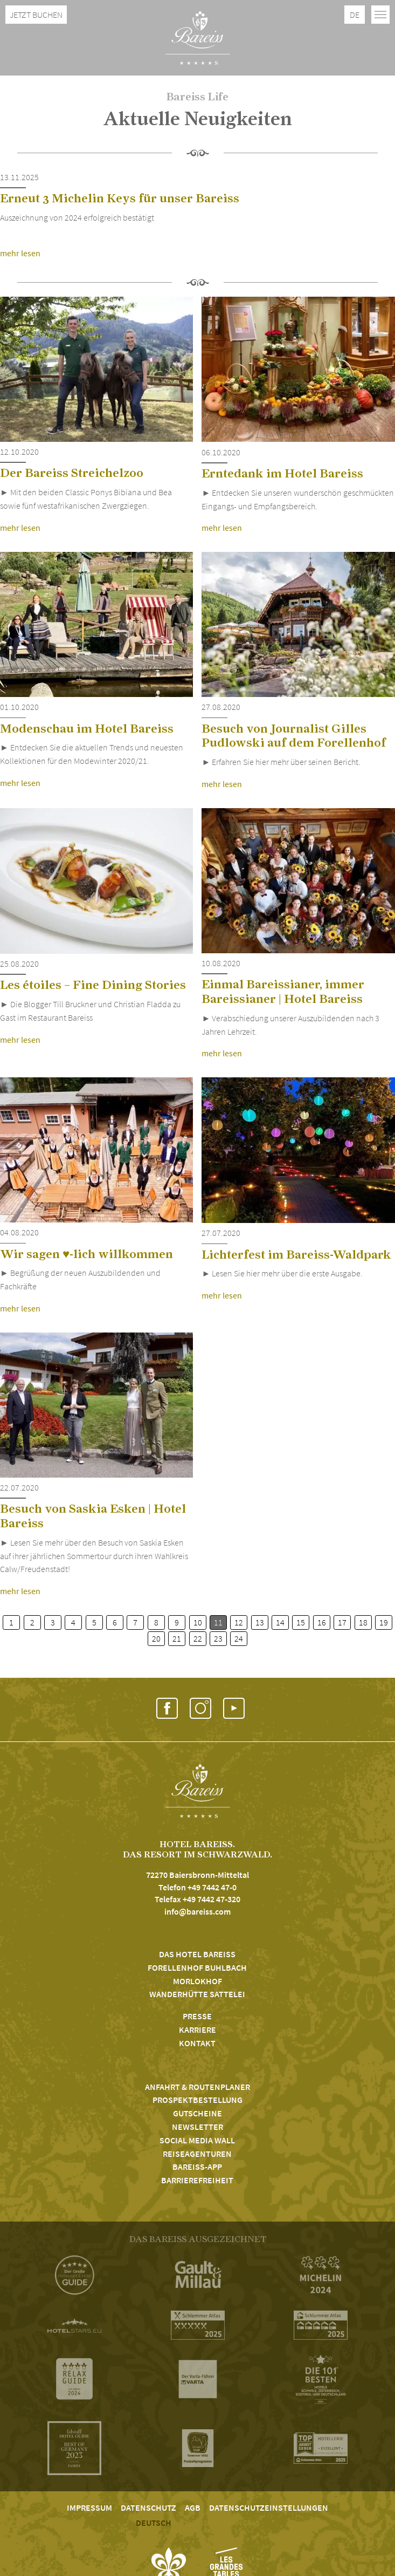 The width and height of the screenshot is (395, 2576). Describe the element at coordinates (156, 1638) in the screenshot. I see `20` at that location.